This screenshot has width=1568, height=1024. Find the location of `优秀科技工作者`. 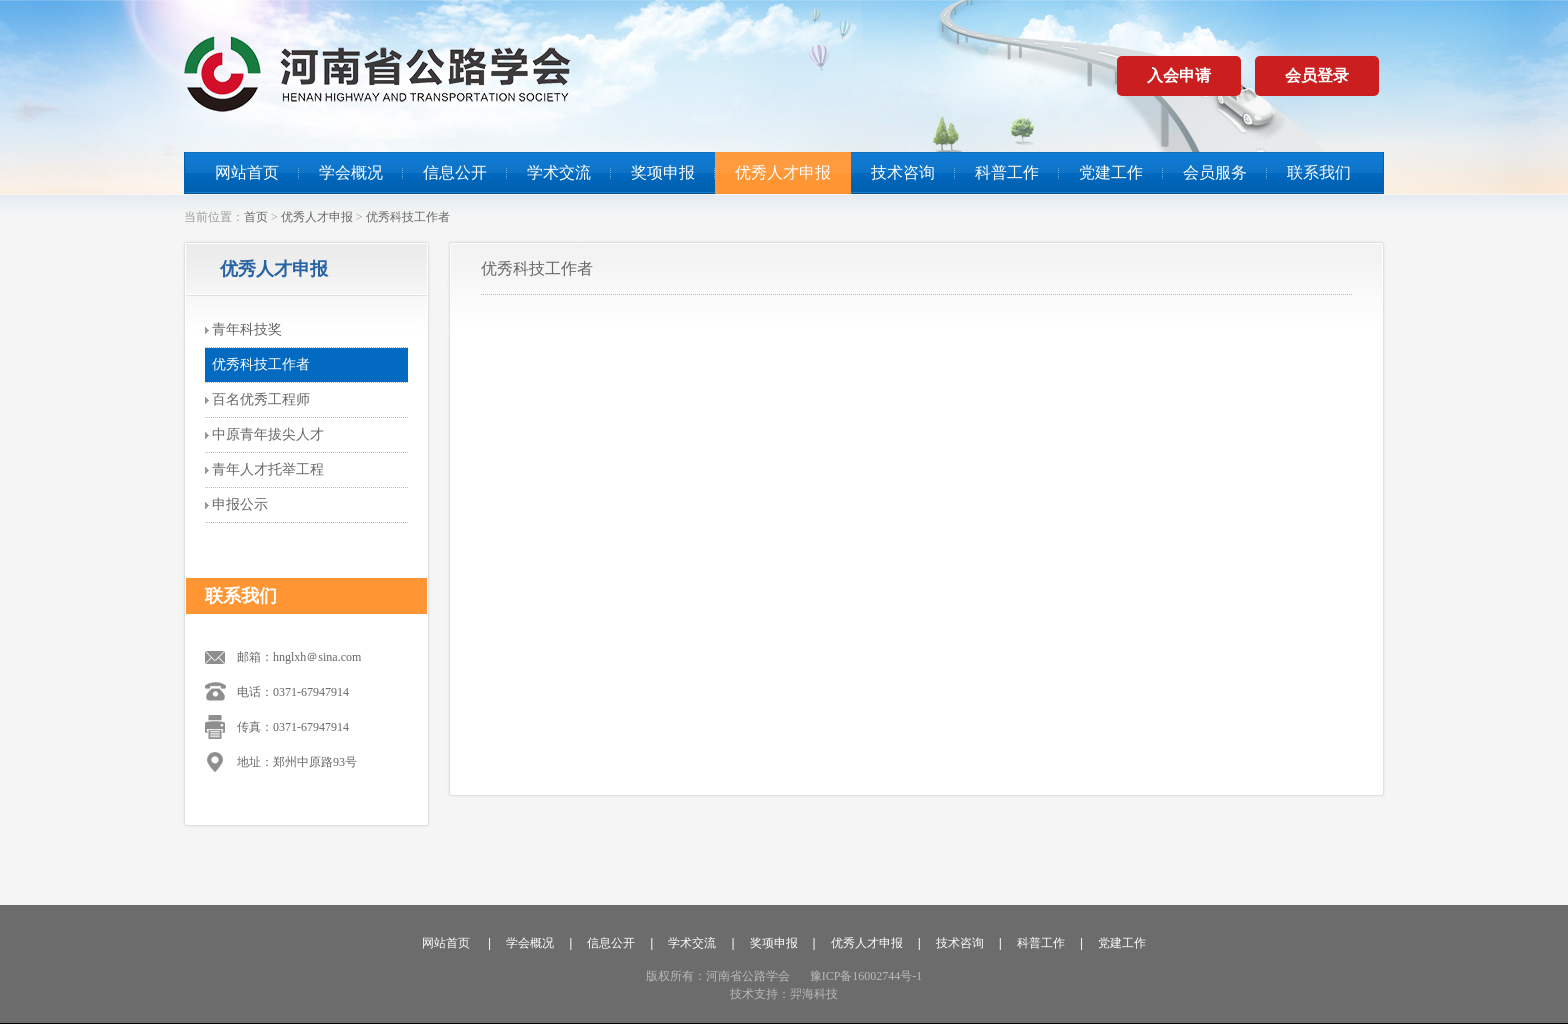

优秀科技工作者 is located at coordinates (408, 217).